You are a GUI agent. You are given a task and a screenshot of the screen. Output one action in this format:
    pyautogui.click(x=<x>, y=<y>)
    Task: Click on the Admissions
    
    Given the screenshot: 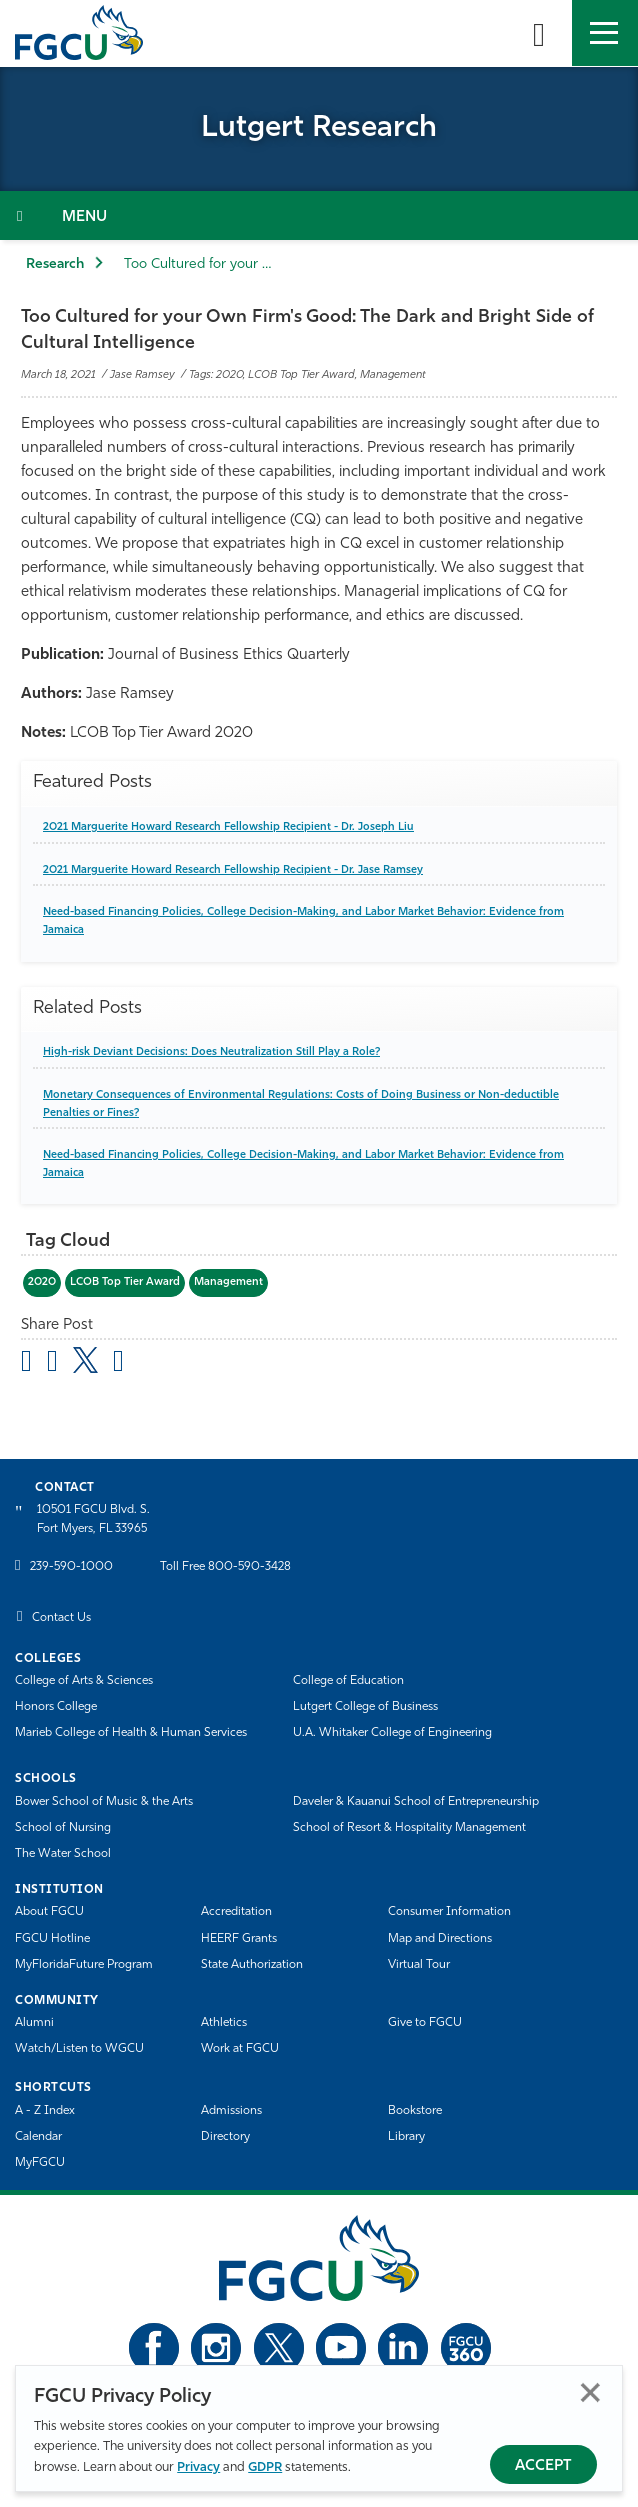 What is the action you would take?
    pyautogui.click(x=231, y=2111)
    